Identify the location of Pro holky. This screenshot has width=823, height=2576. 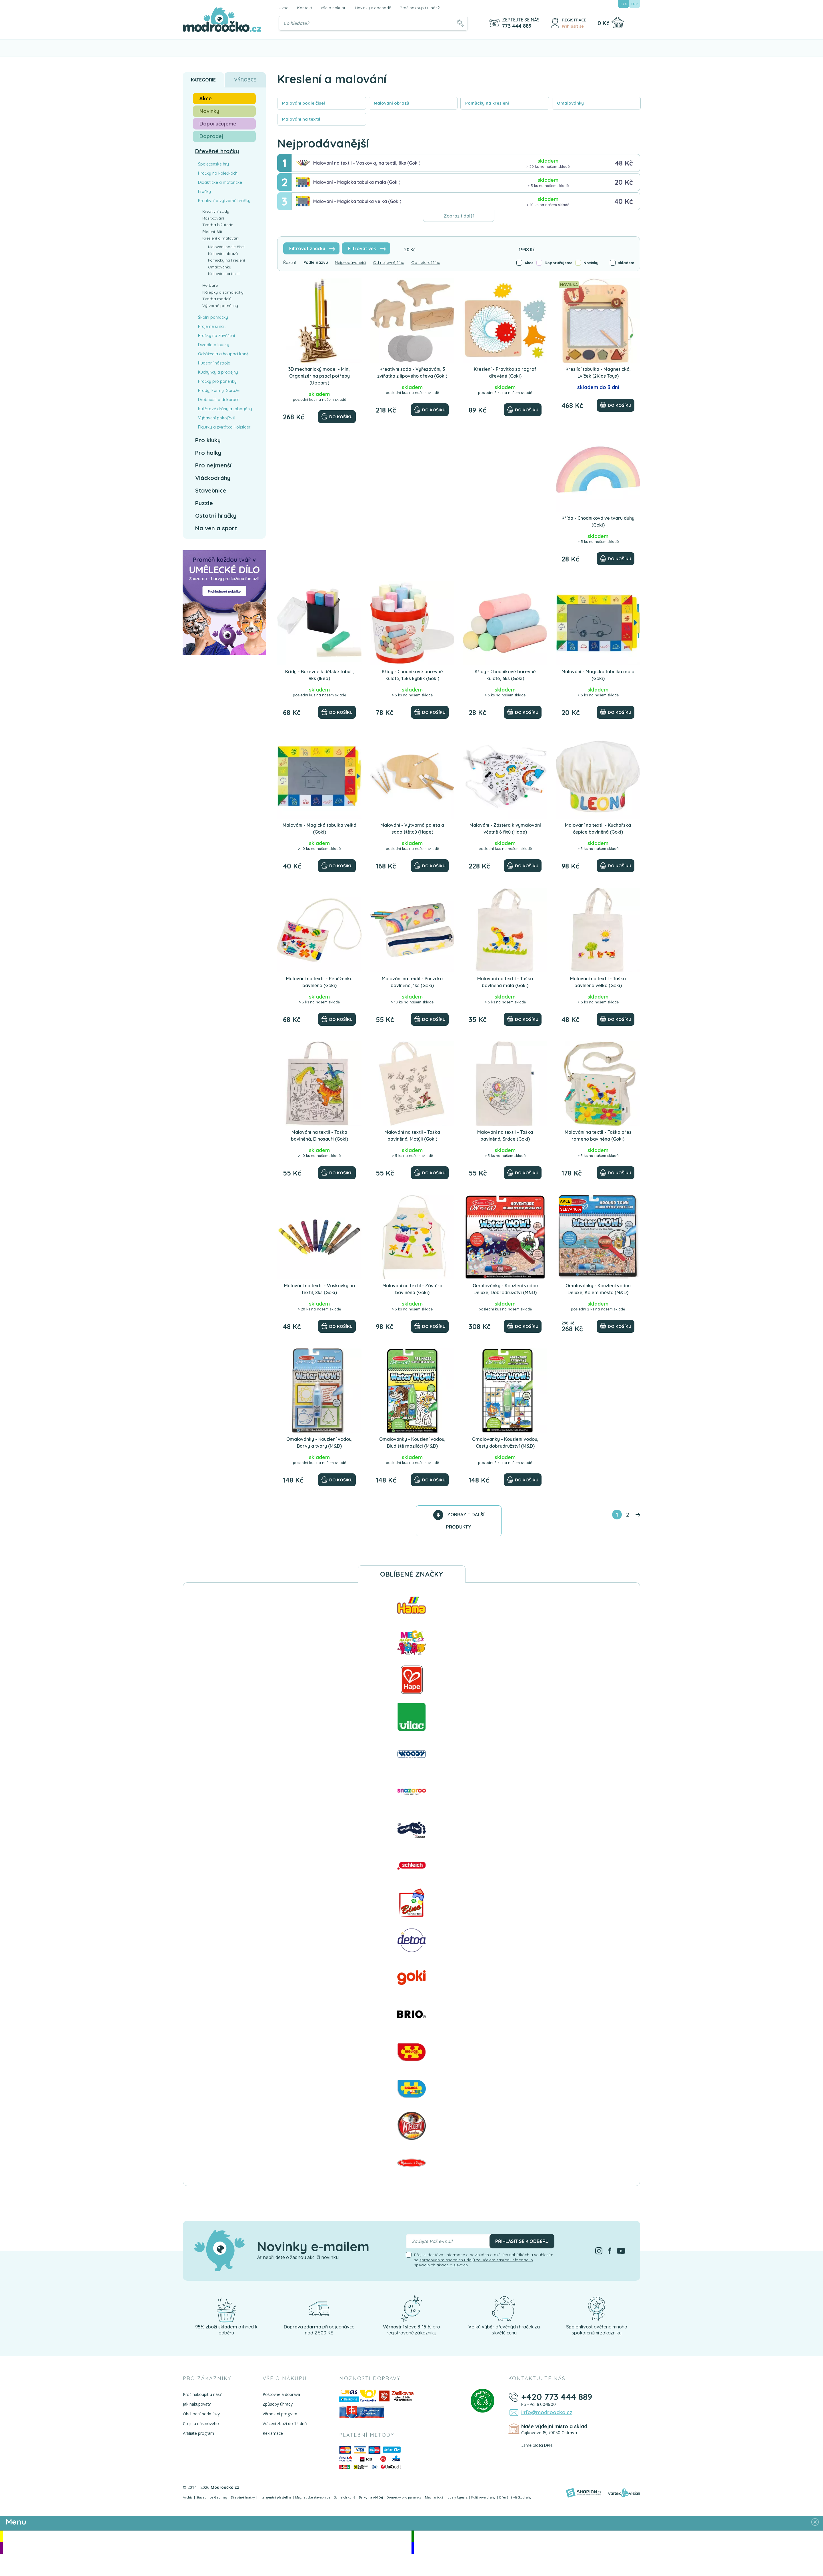
(208, 452).